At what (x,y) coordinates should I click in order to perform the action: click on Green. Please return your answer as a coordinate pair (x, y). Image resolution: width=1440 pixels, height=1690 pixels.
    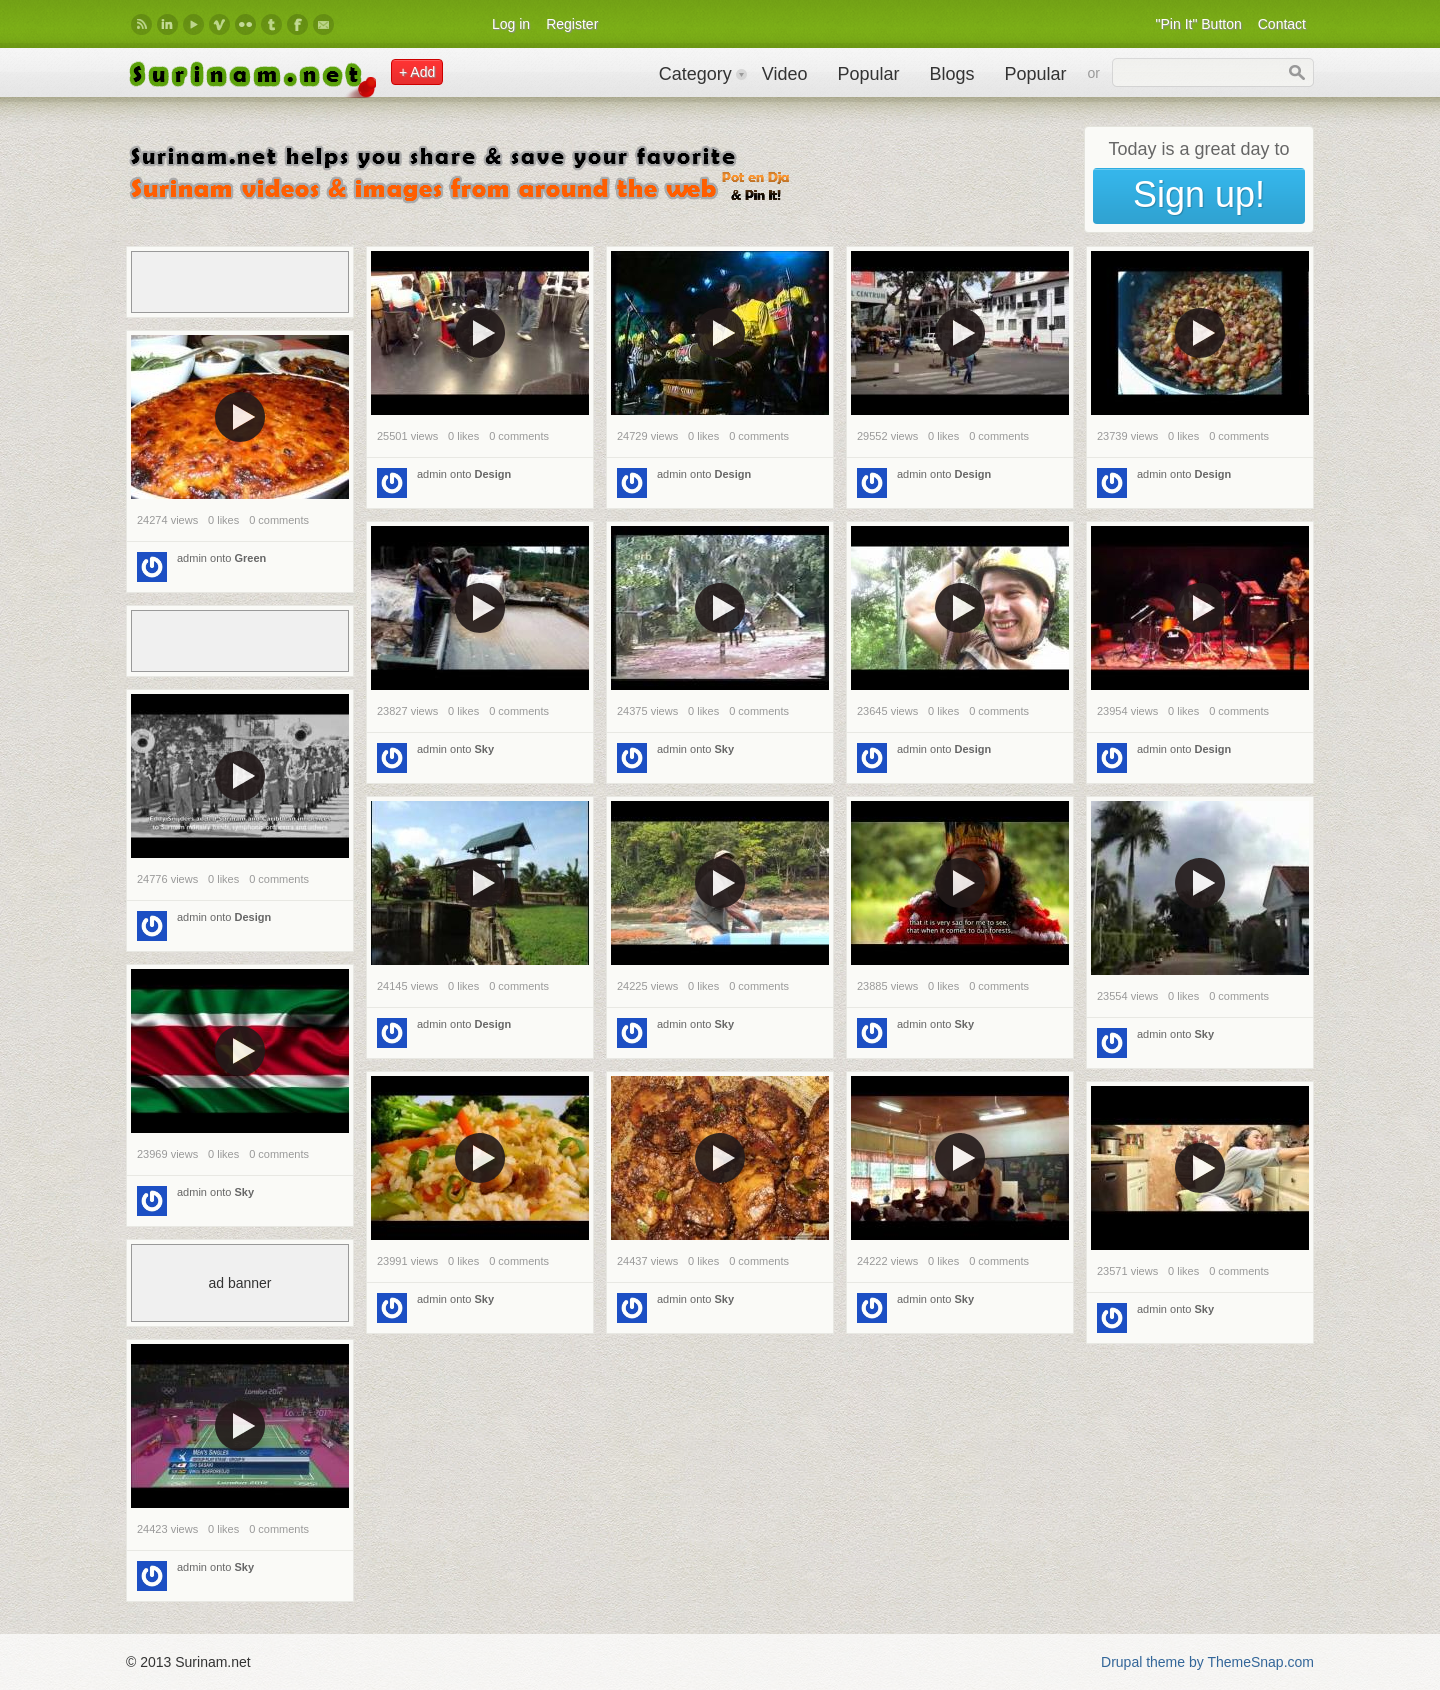
    Looking at the image, I should click on (251, 558).